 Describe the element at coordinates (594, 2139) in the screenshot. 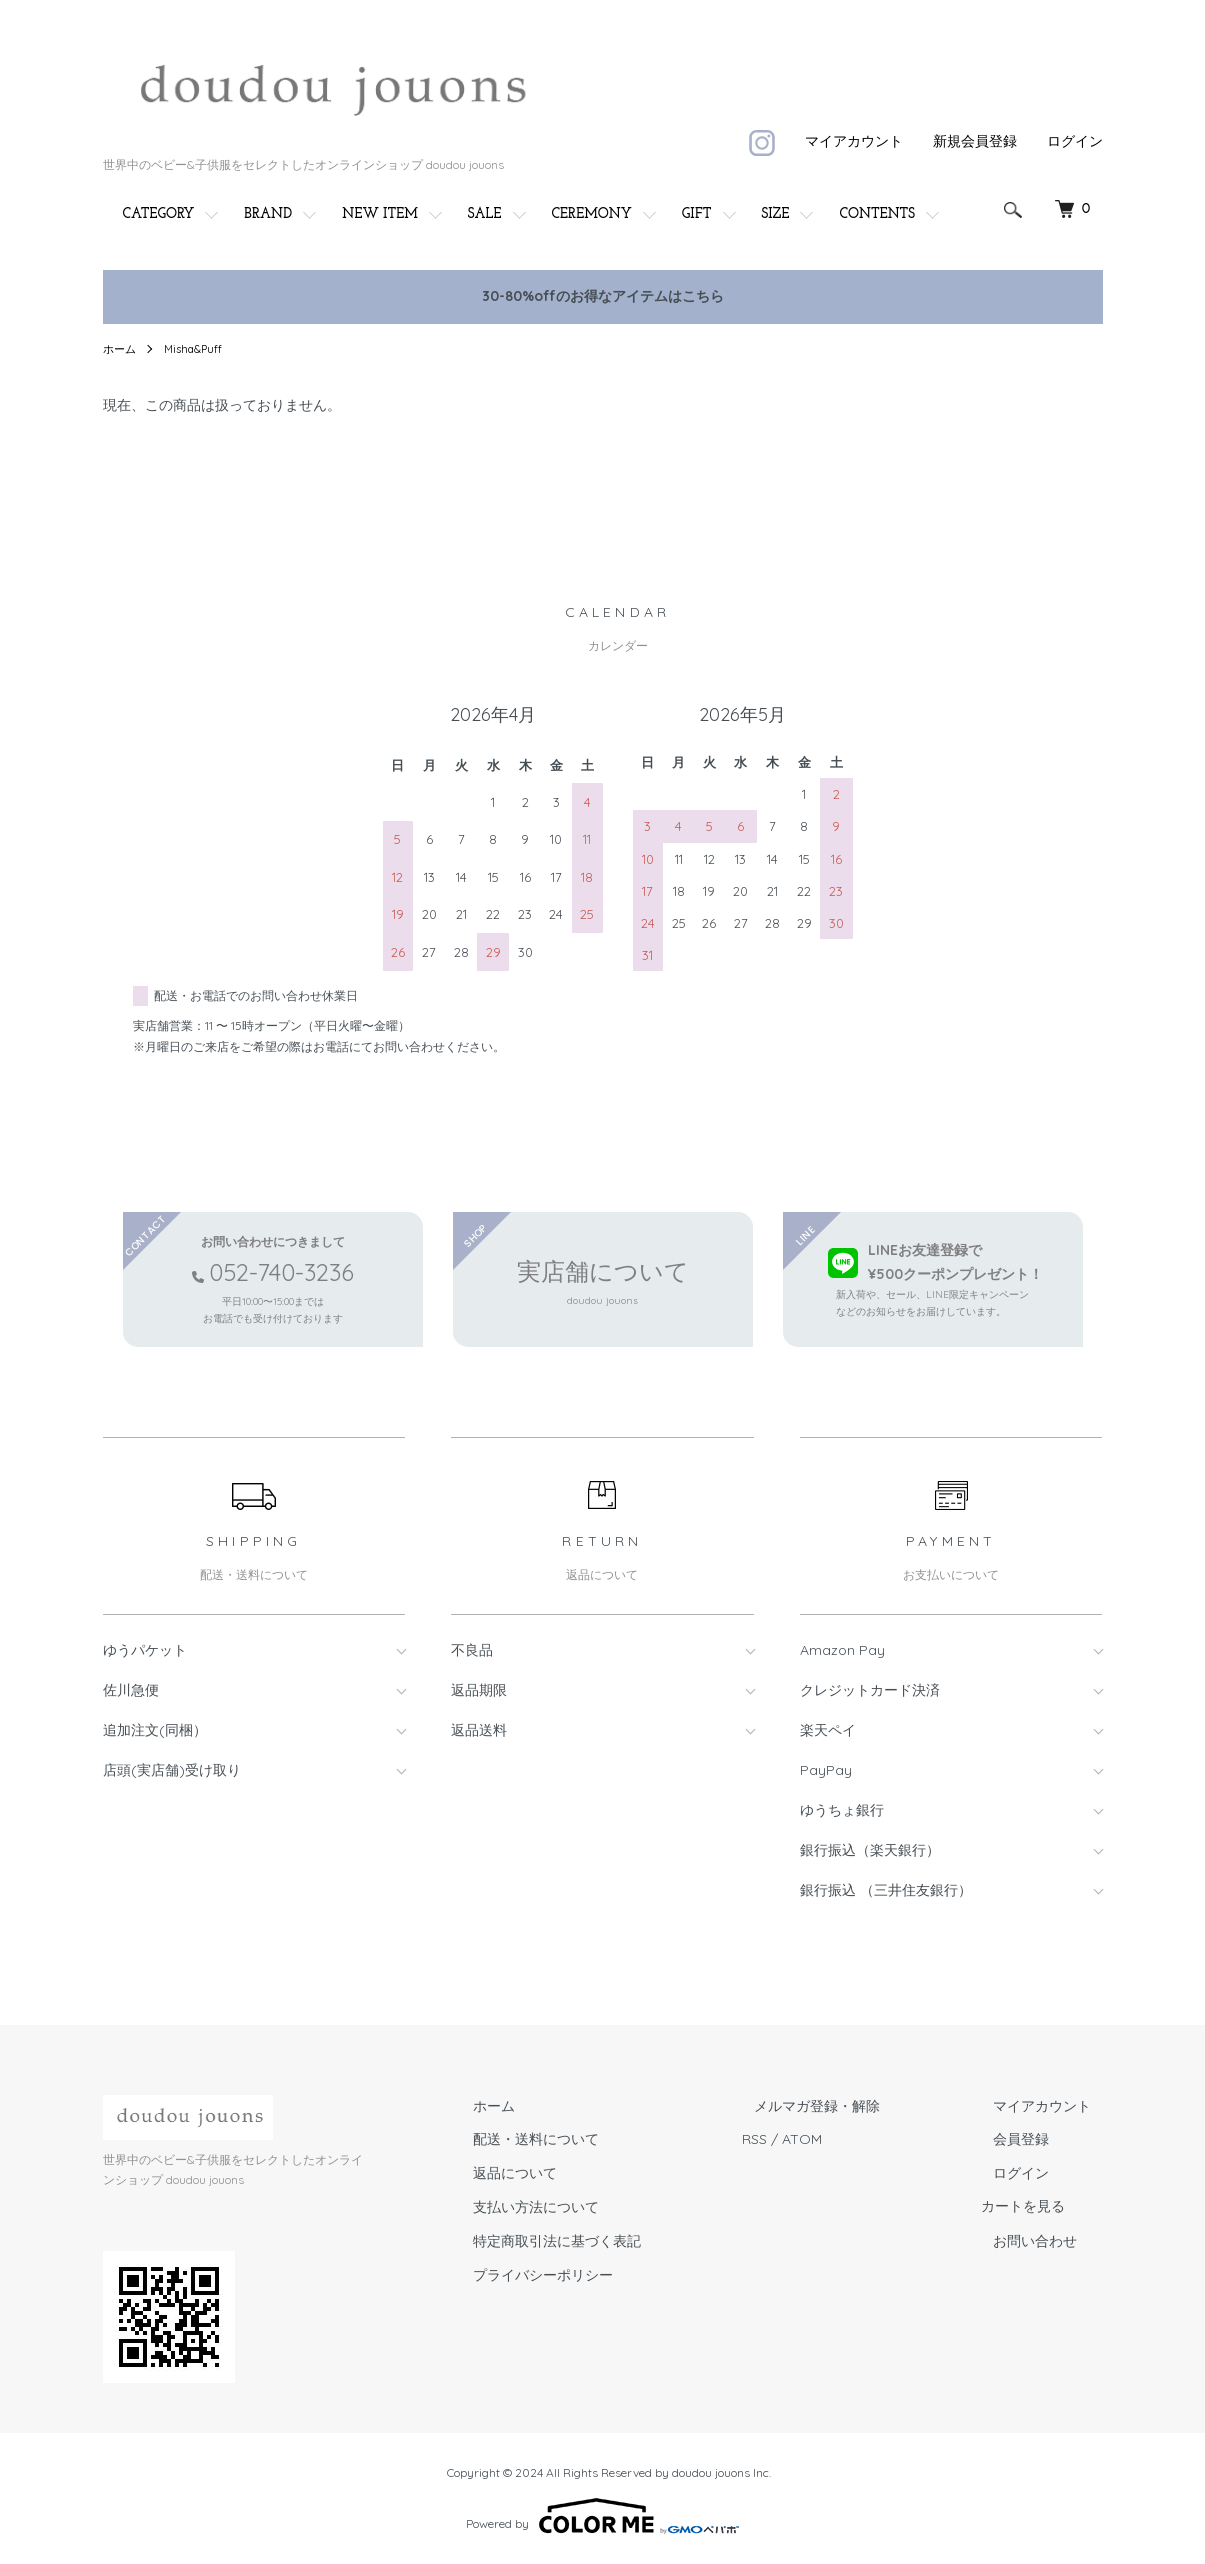

I see `配送・送料について` at that location.